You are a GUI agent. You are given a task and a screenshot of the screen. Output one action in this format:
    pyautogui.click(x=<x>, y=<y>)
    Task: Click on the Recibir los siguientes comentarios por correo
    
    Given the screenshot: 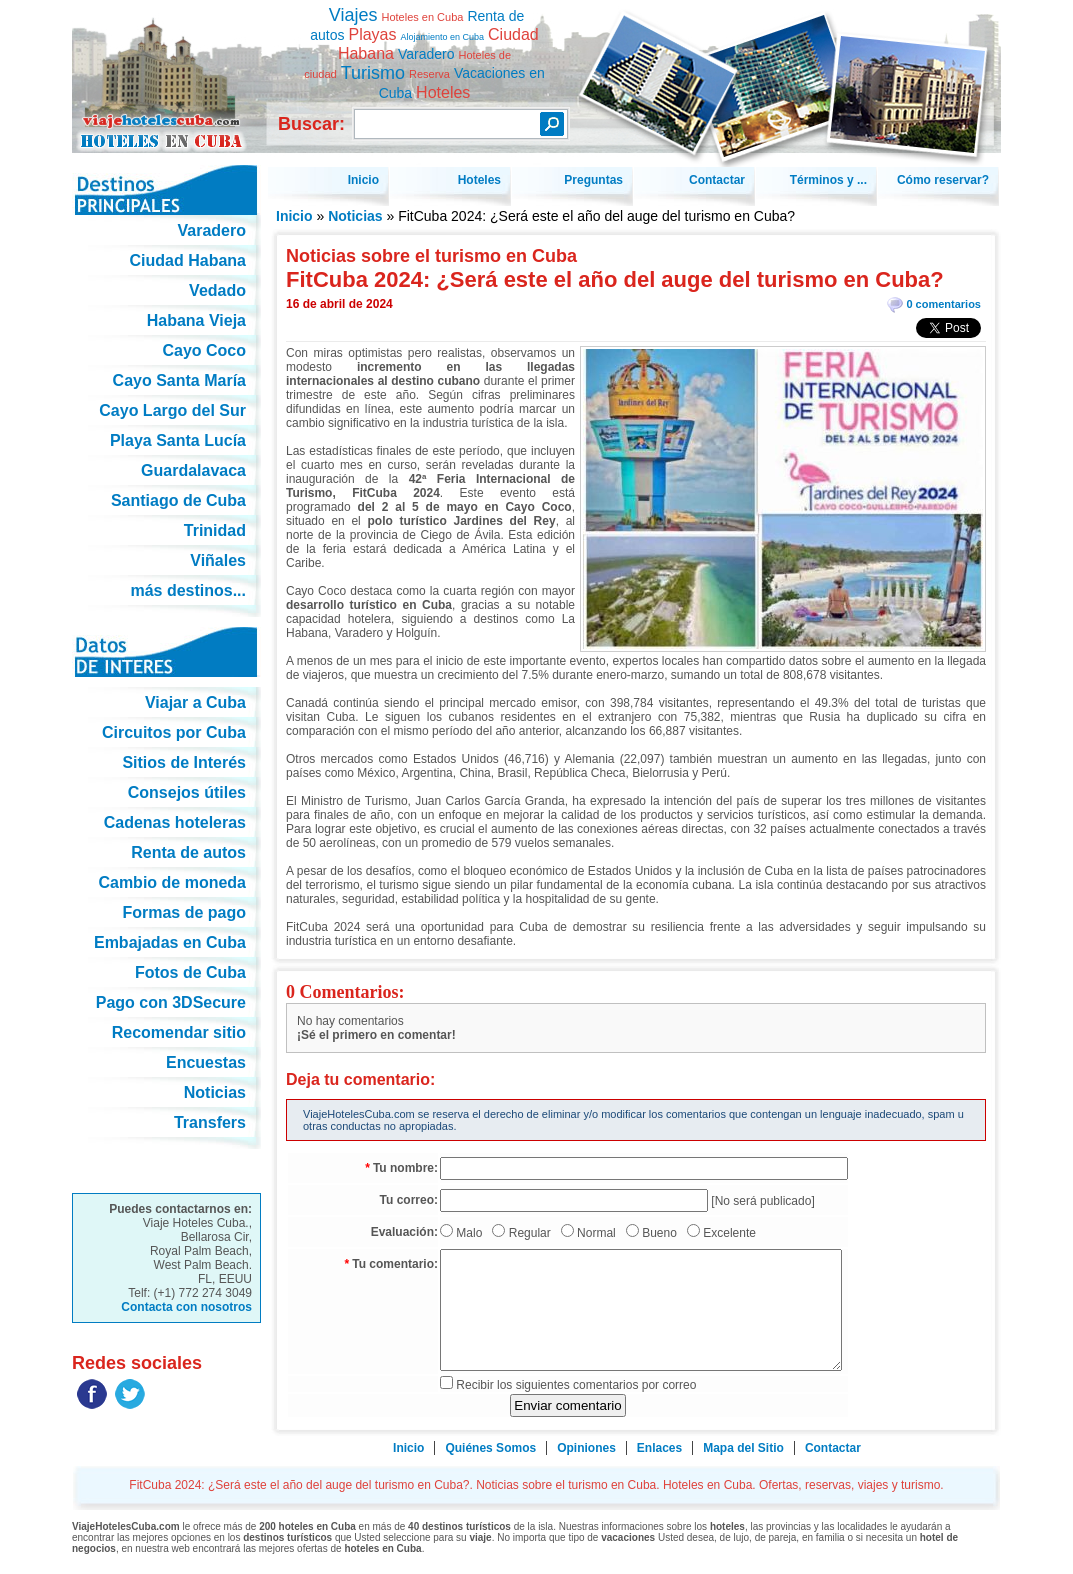 What is the action you would take?
    pyautogui.click(x=576, y=1385)
    